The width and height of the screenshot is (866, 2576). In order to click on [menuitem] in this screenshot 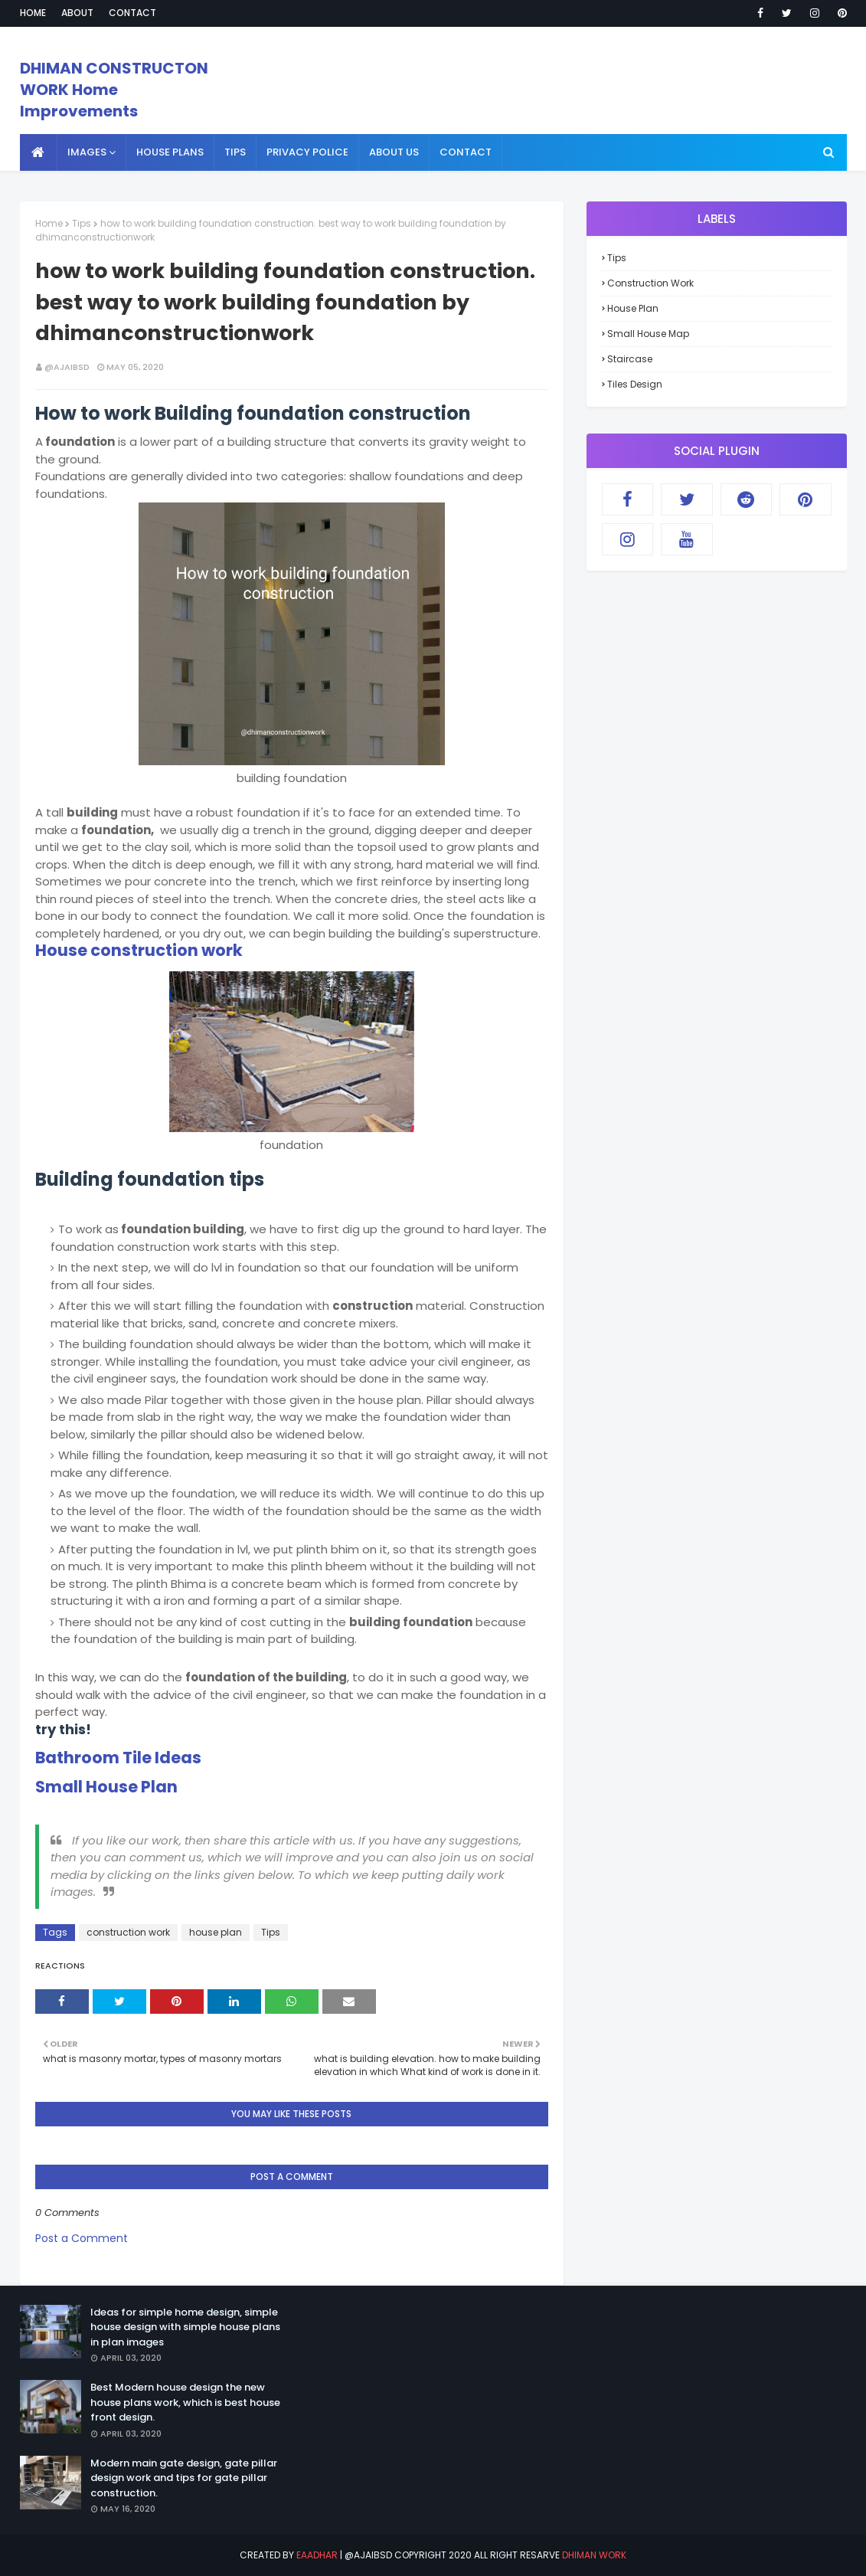, I will do `click(38, 152)`.